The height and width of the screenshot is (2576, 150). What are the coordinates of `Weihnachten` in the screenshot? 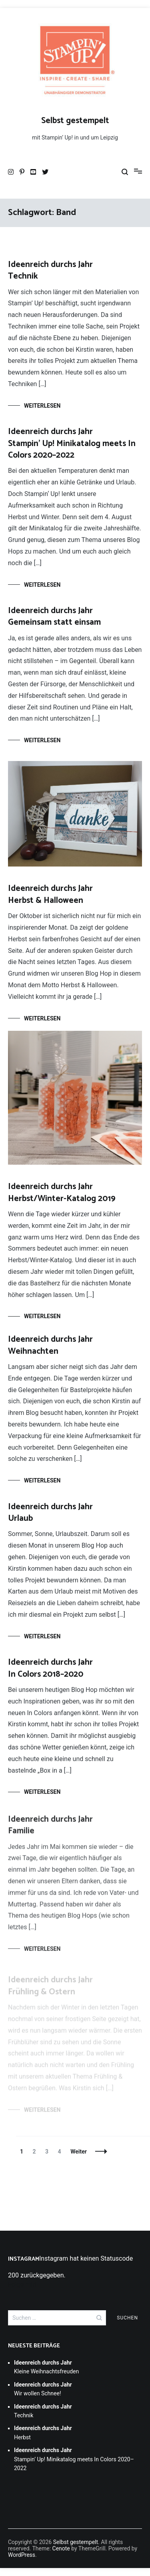 It's located at (50, 1345).